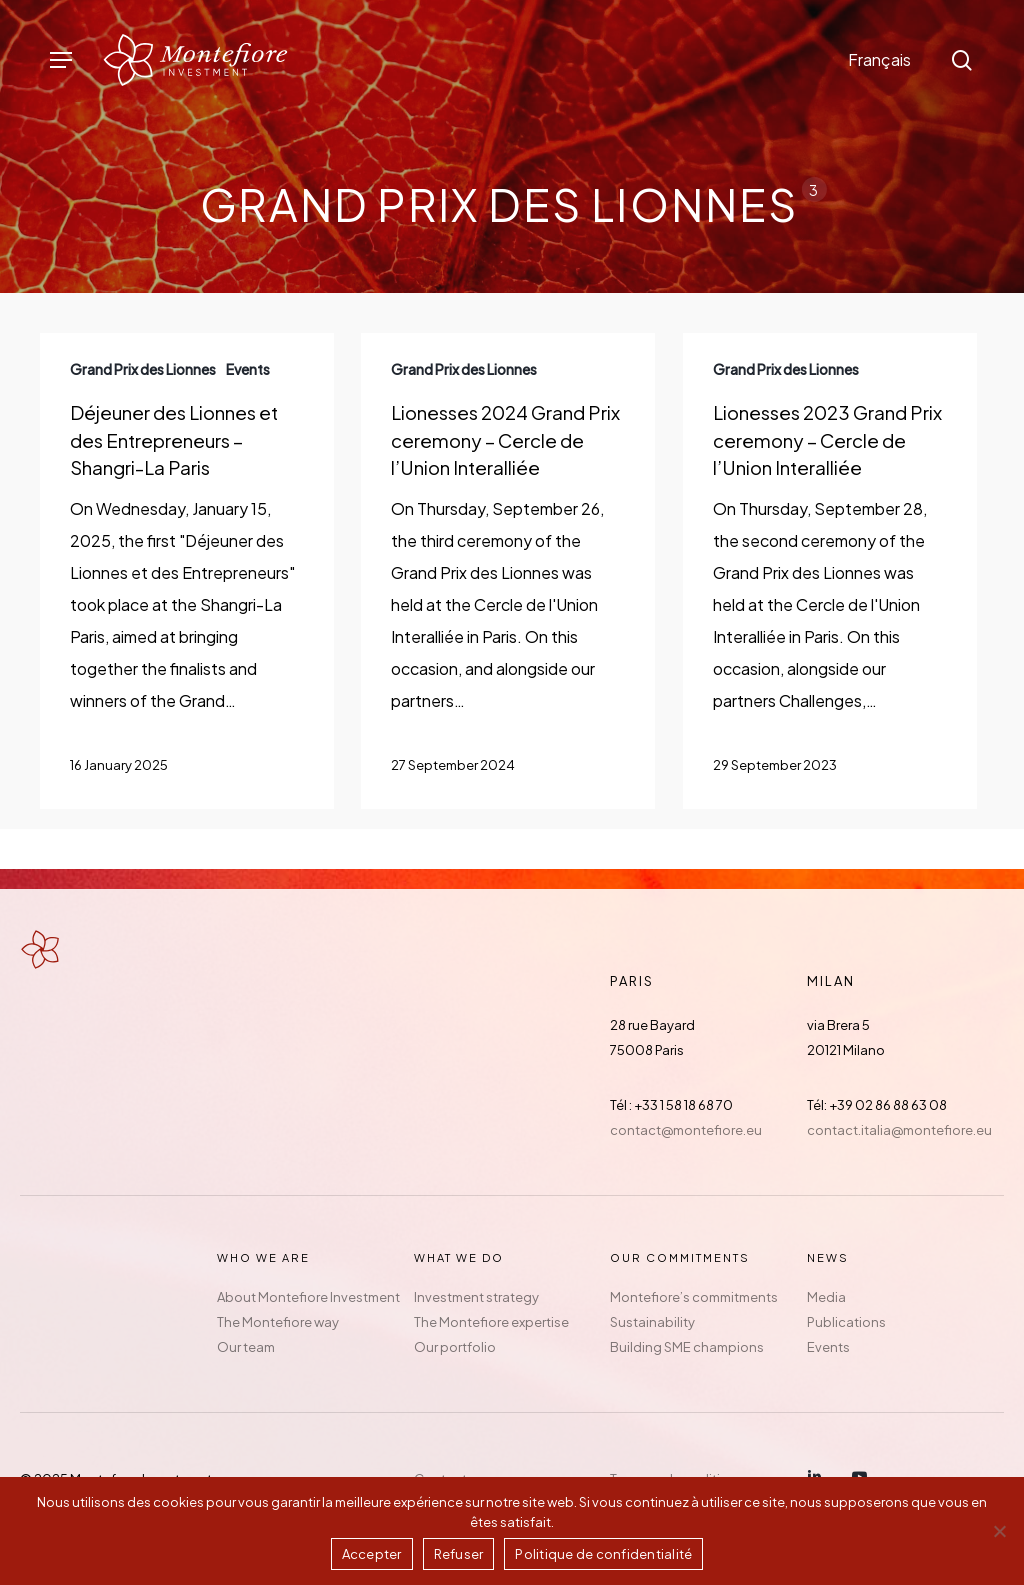 This screenshot has width=1024, height=1585. Describe the element at coordinates (61, 60) in the screenshot. I see `[button]` at that location.